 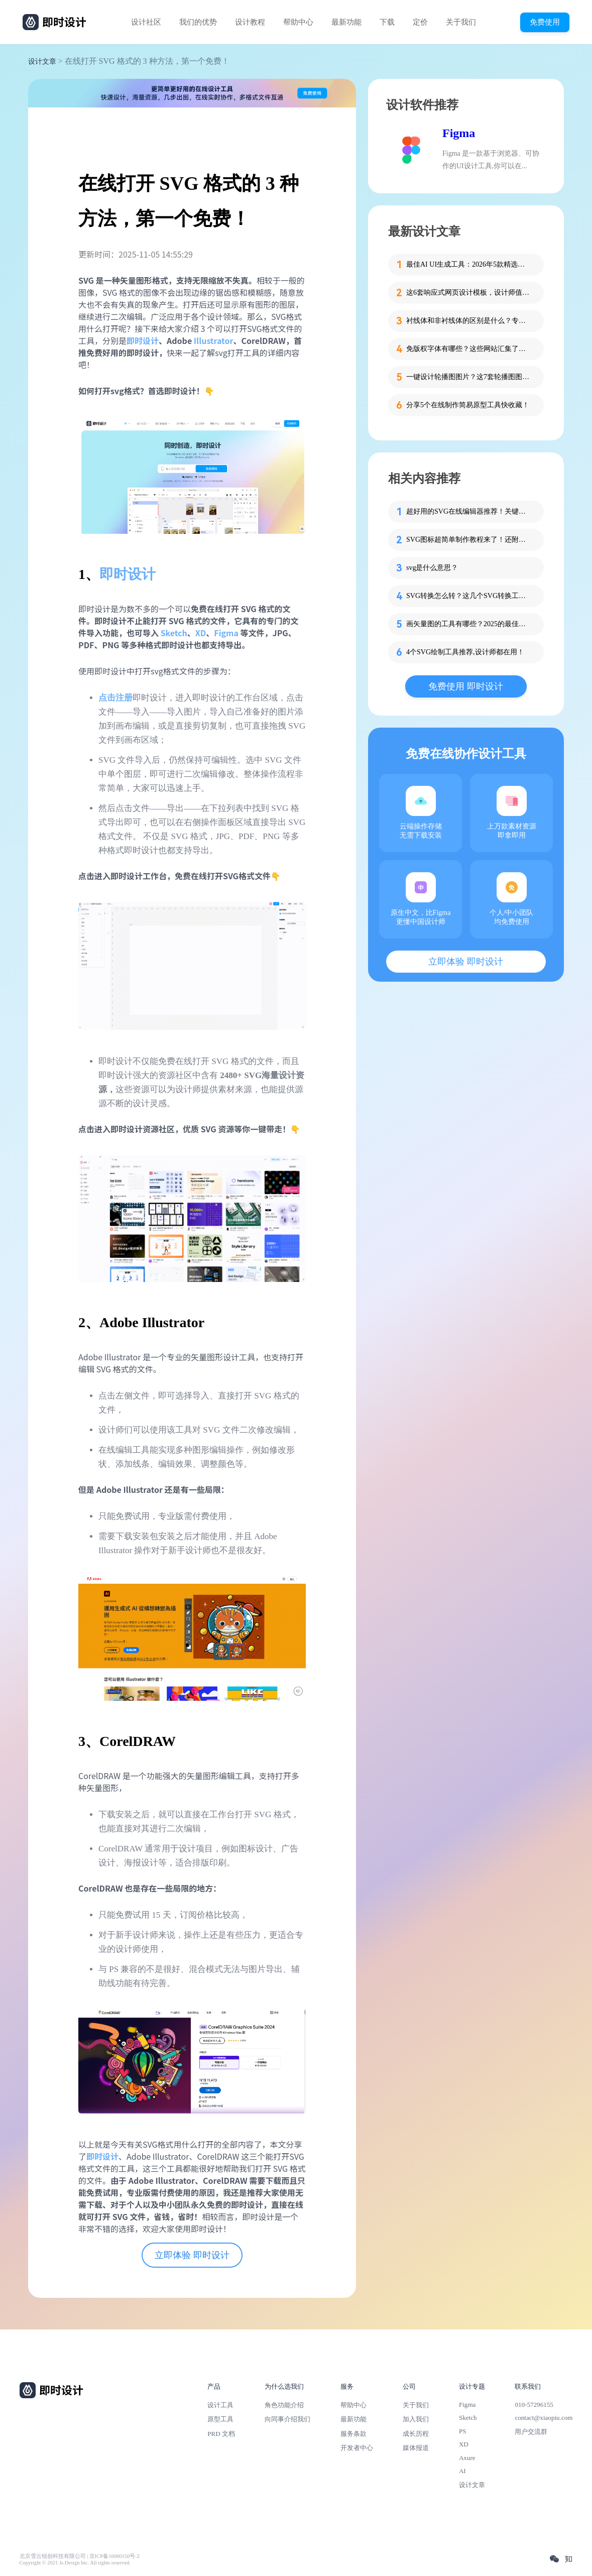 I want to click on 设计教程, so click(x=250, y=22).